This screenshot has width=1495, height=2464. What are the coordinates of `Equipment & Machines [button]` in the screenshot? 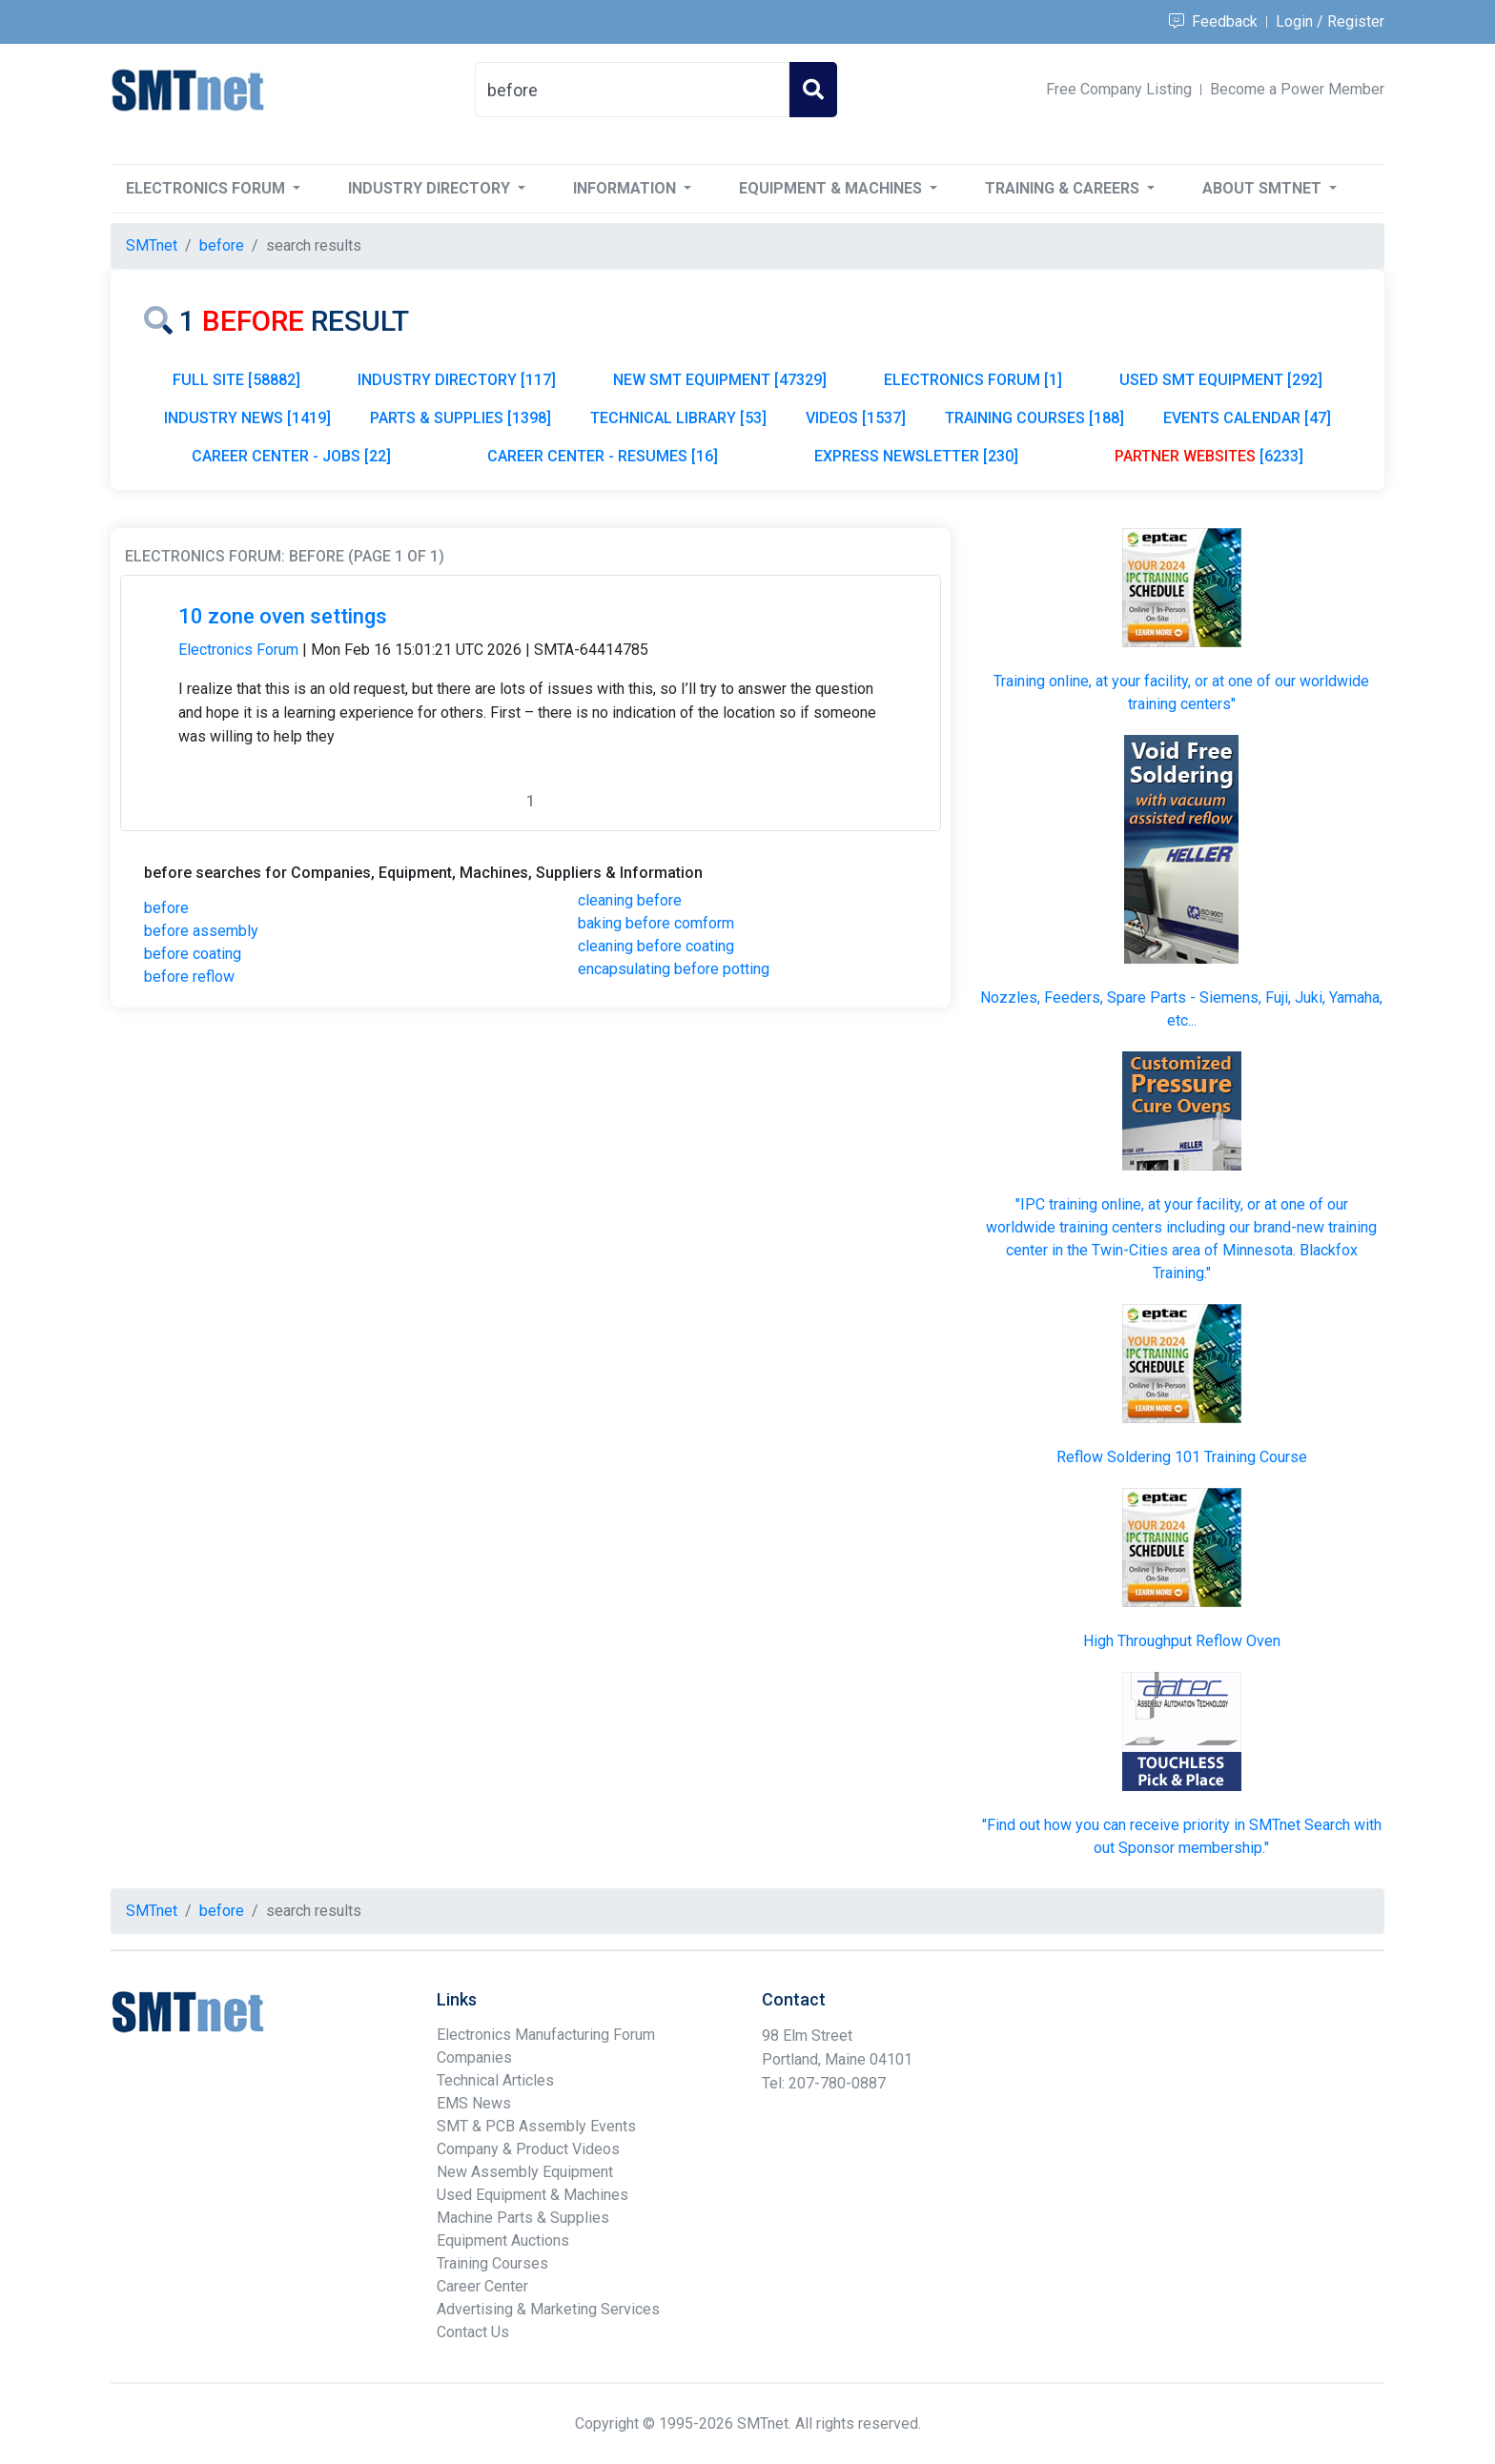 It's located at (832, 188).